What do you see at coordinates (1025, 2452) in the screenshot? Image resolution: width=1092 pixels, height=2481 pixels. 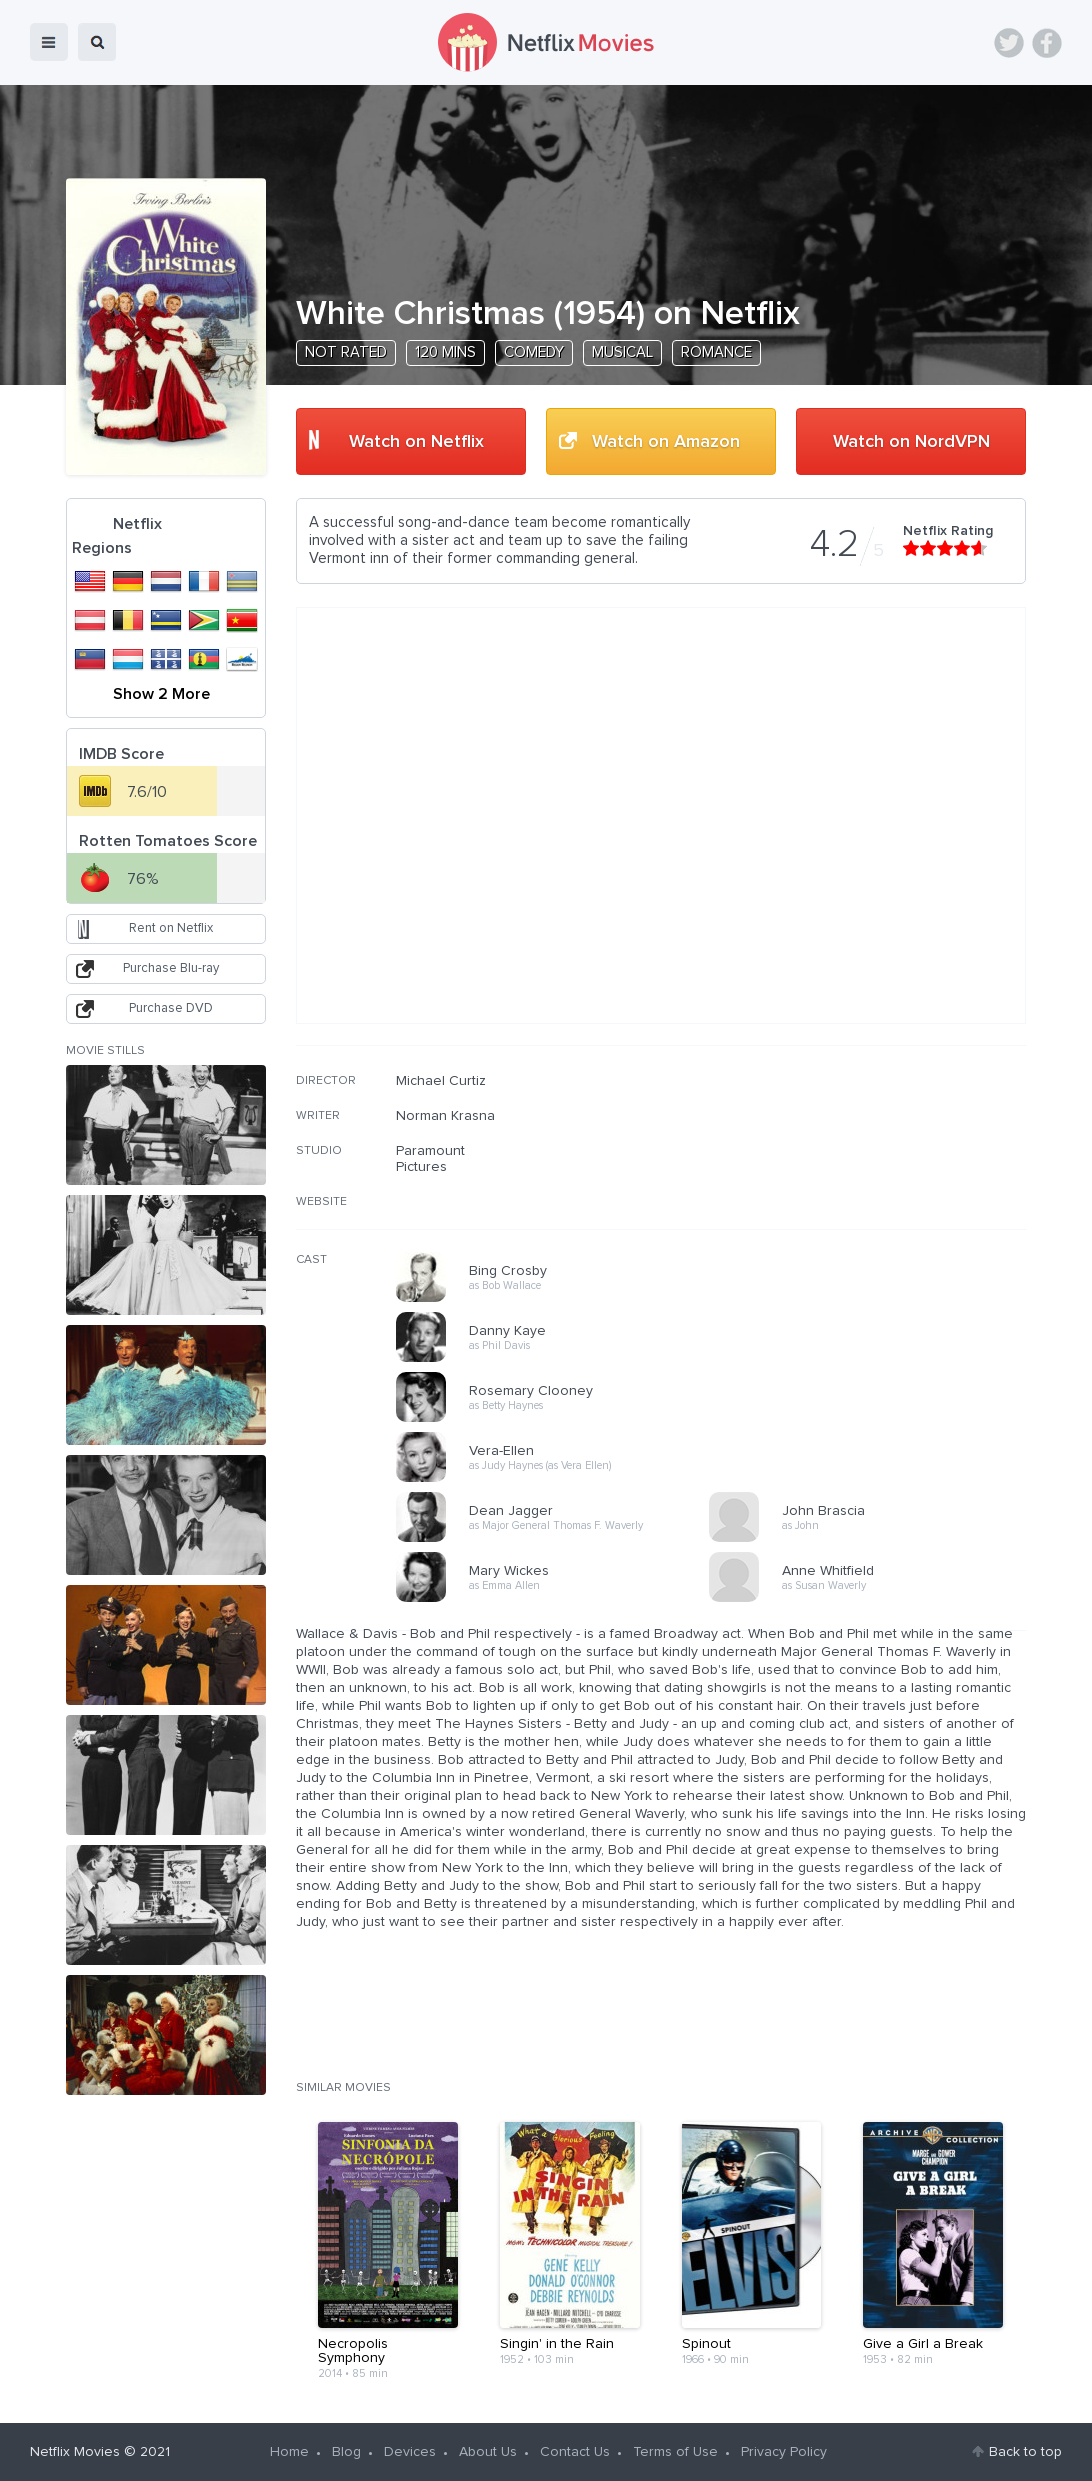 I see `Back to top` at bounding box center [1025, 2452].